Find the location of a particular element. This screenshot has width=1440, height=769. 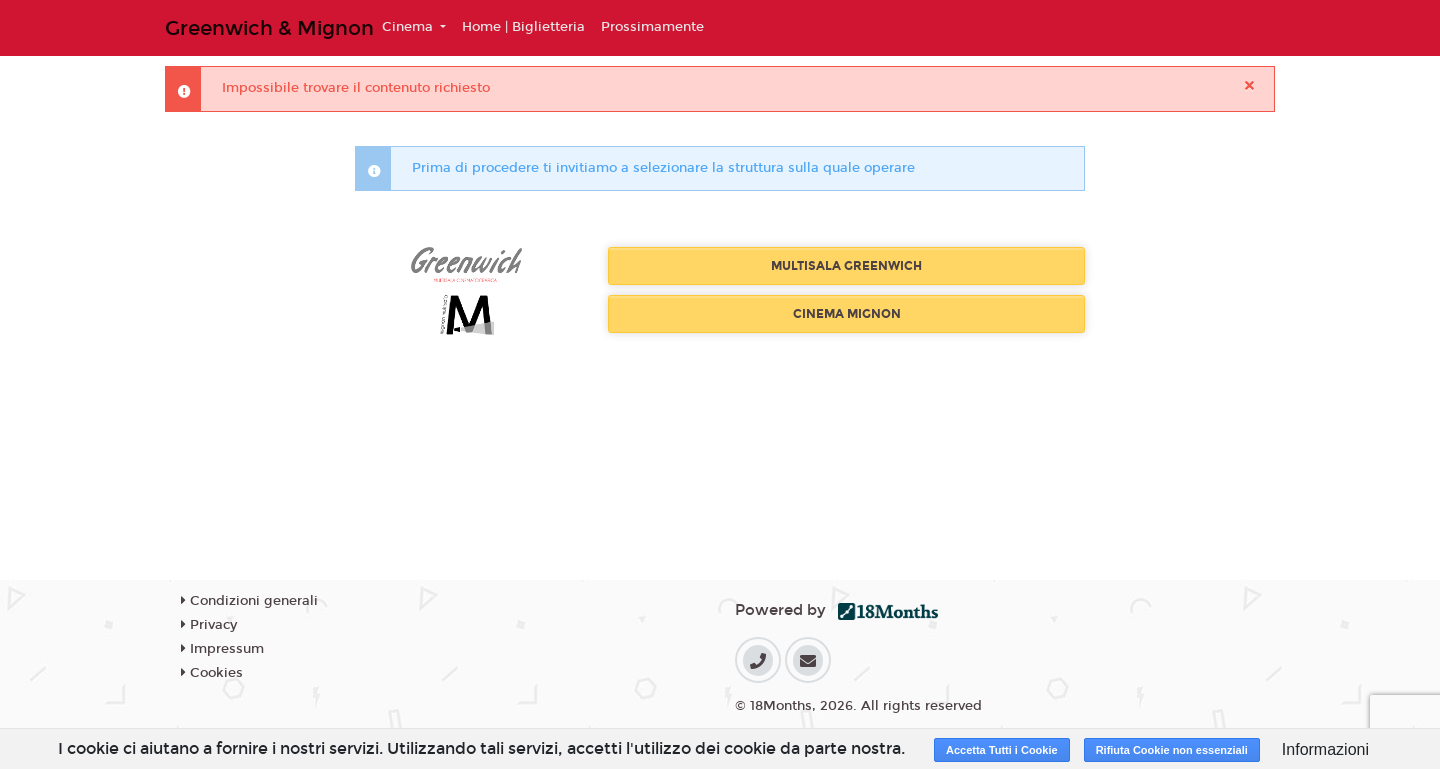

Accetta Tutti i Cookie is located at coordinates (1002, 750).